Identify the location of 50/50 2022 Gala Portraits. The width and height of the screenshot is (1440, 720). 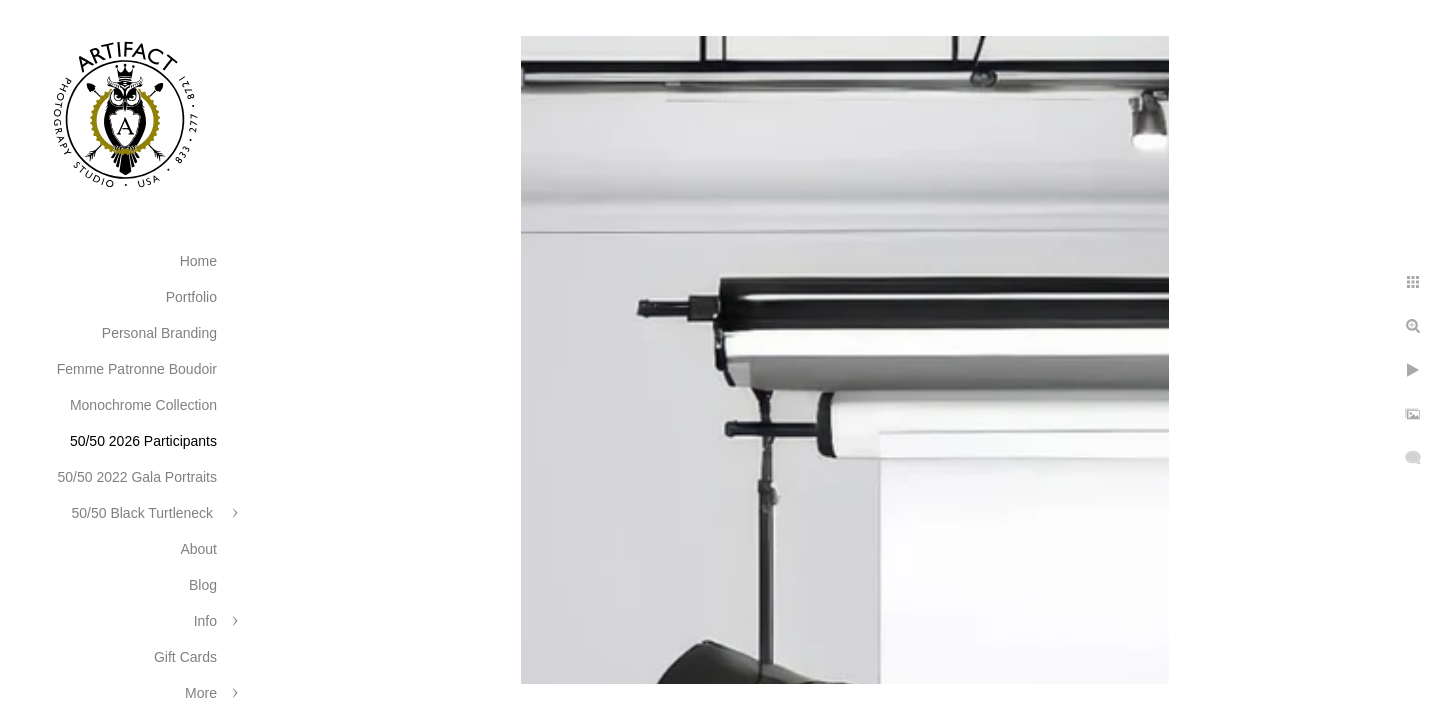
(137, 477).